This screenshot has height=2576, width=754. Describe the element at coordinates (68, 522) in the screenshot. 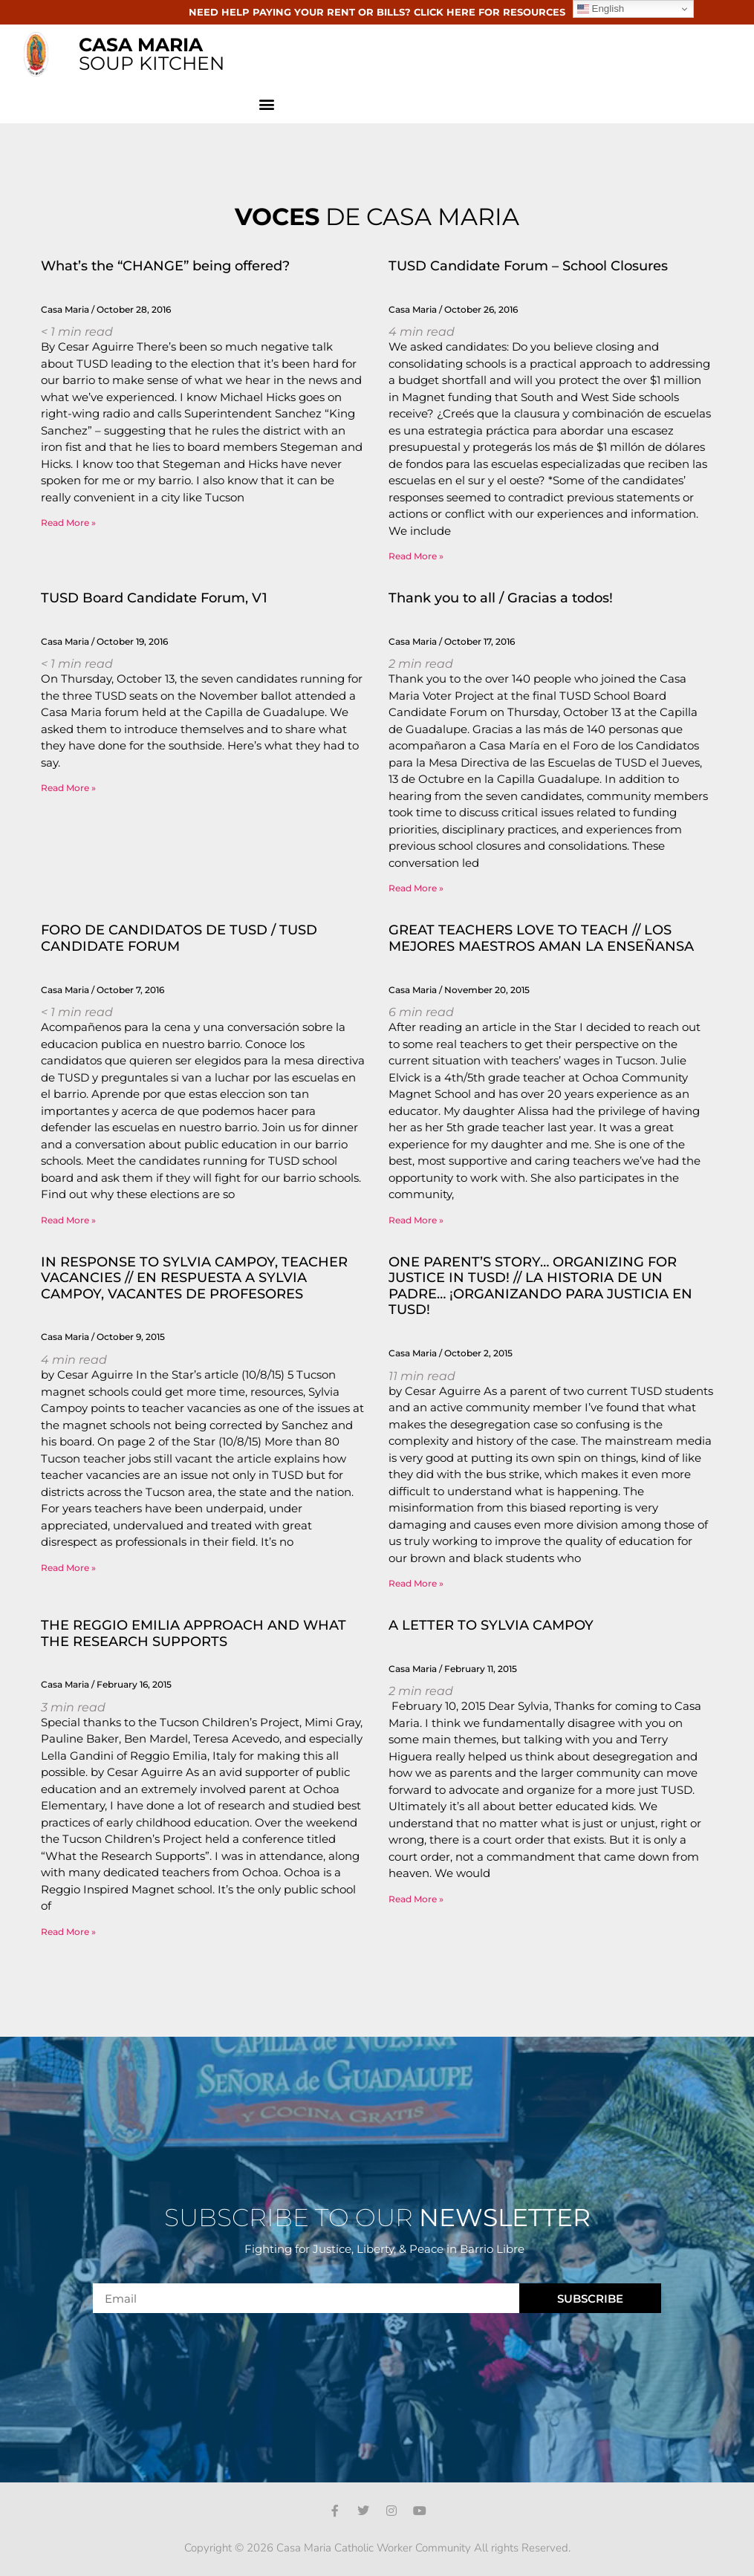

I see `Read More » [Read more about What’s the “CHANGE” being offered?]` at that location.